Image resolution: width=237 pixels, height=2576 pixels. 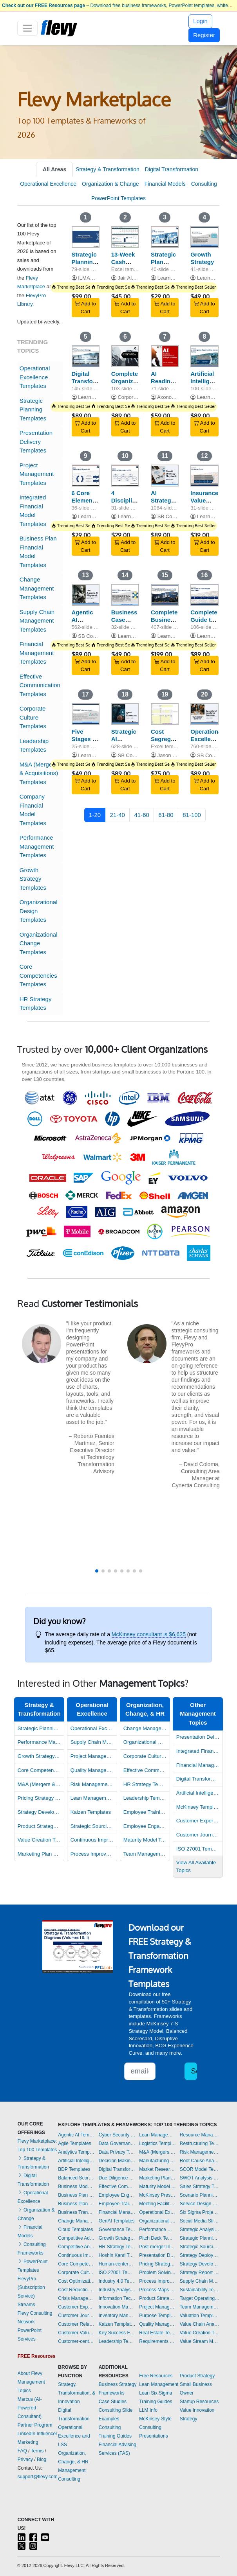 What do you see at coordinates (125, 237) in the screenshot?
I see `[13-Week Cash Flow Forecast Template]` at bounding box center [125, 237].